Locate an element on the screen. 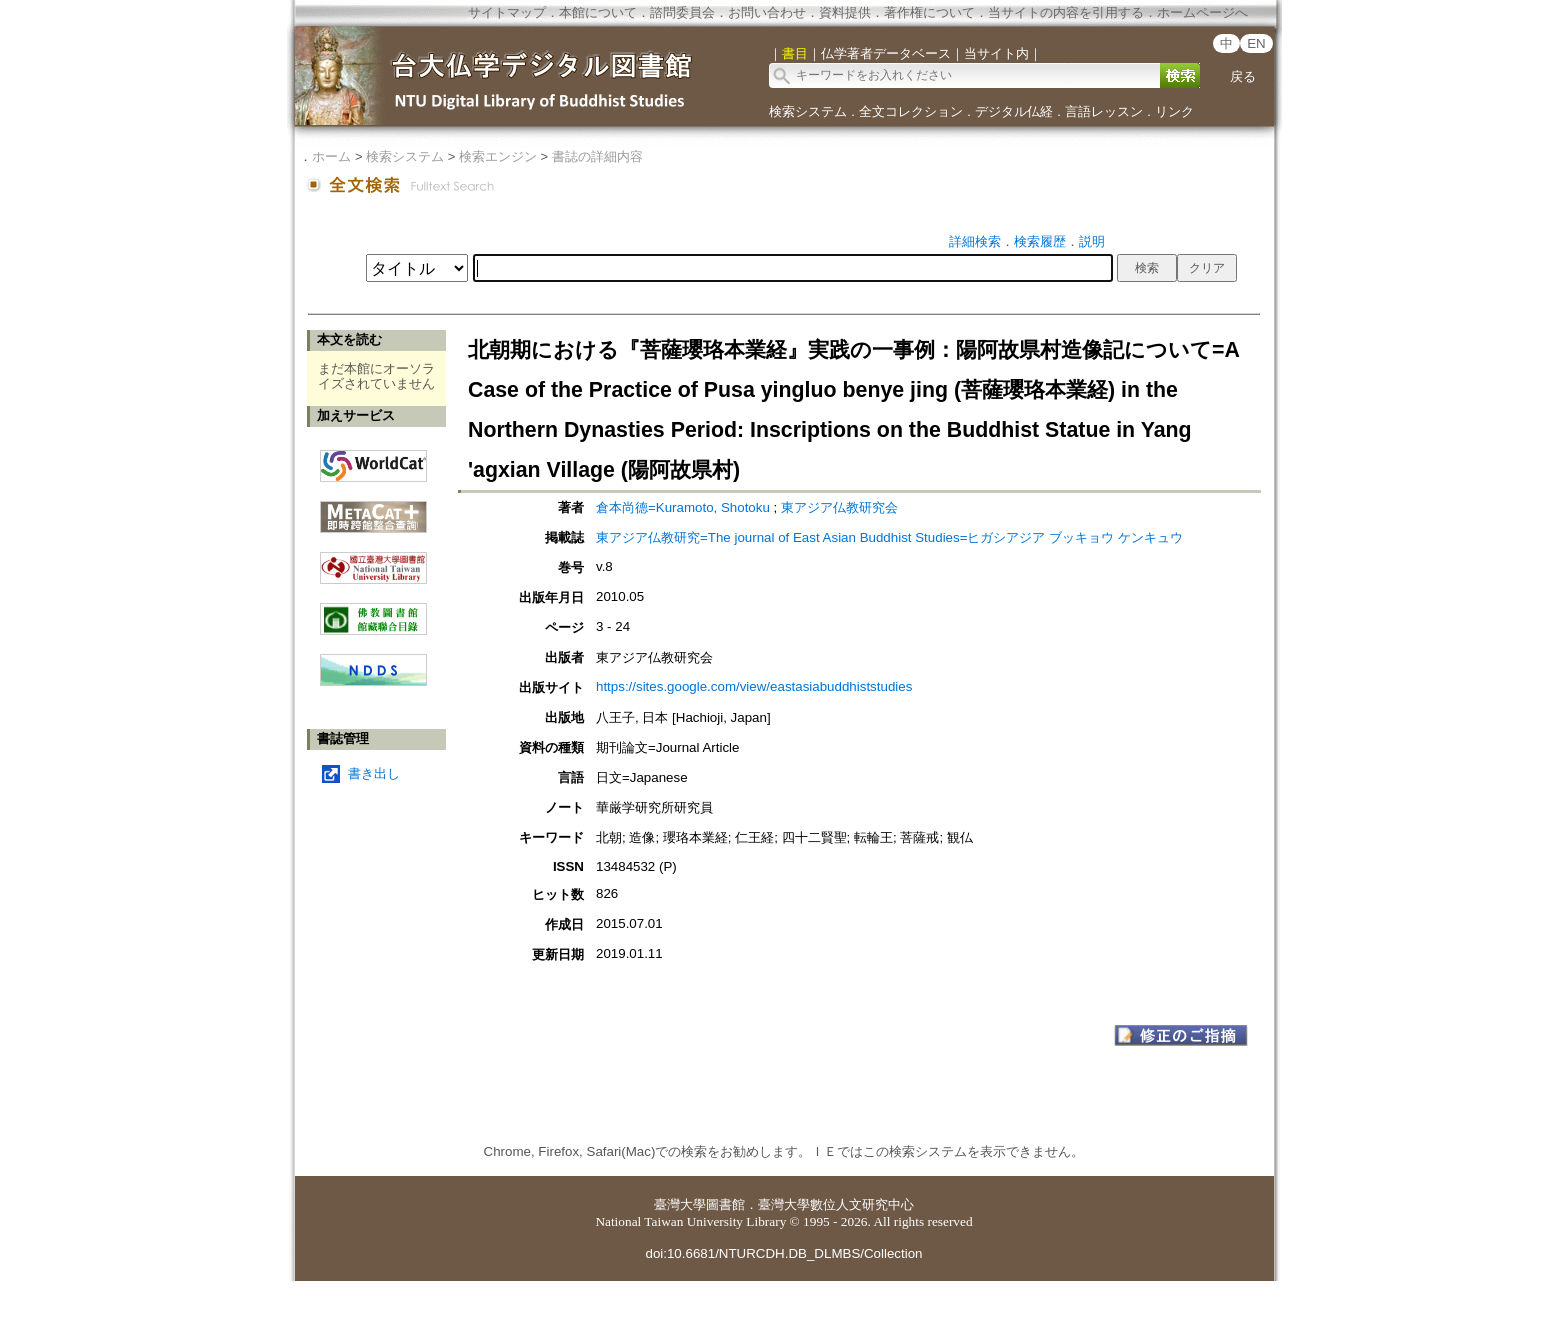 This screenshot has height=1326, width=1568. EN is located at coordinates (1256, 43).